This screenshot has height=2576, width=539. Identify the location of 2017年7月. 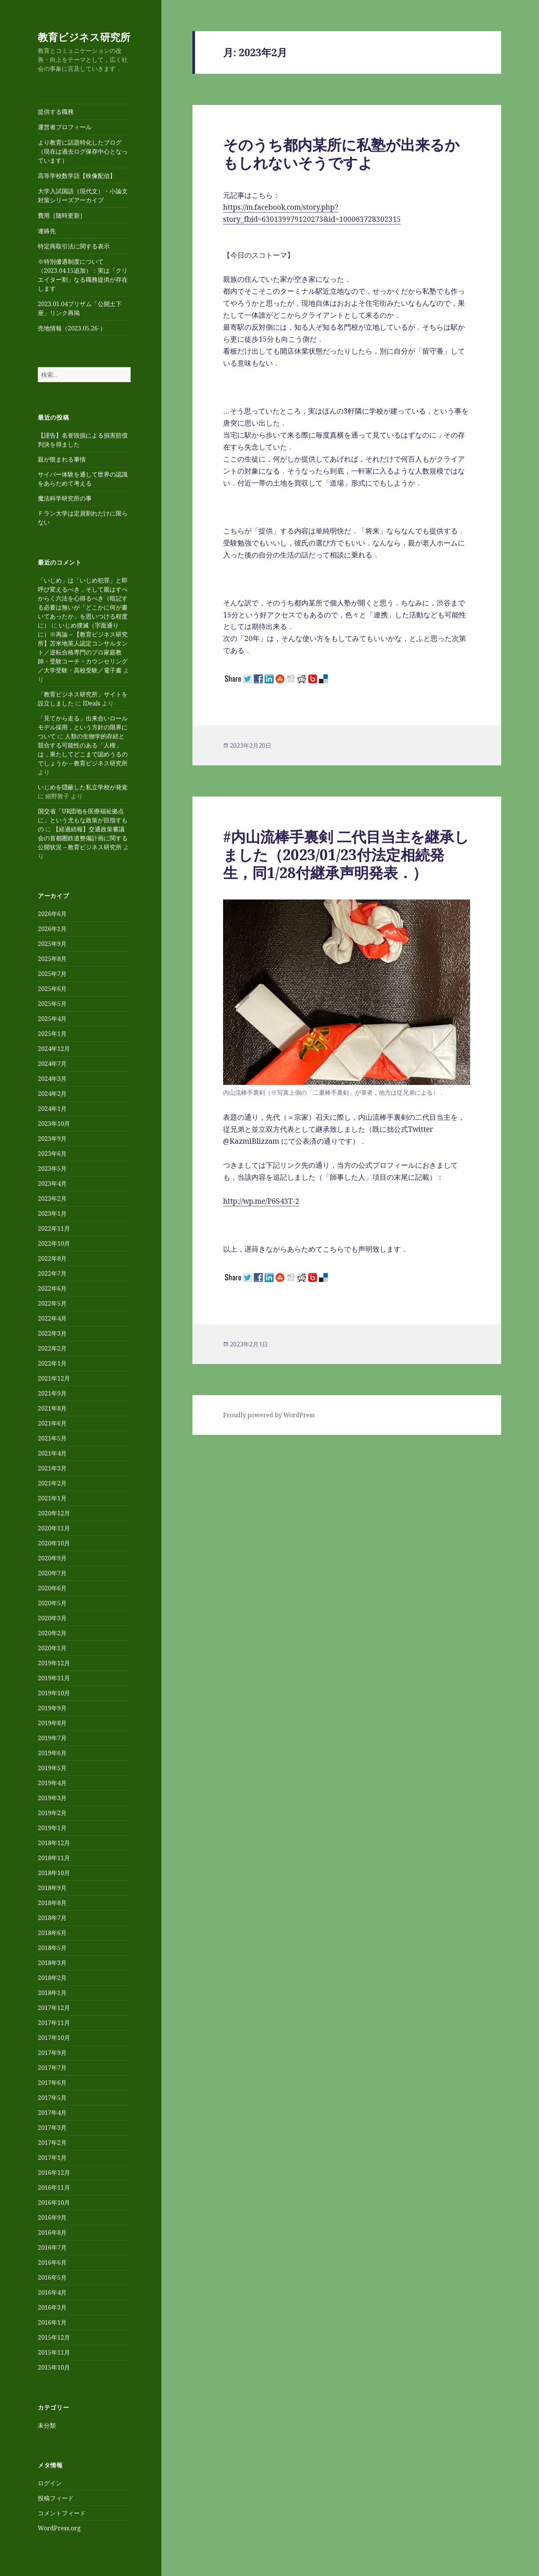
(52, 2067).